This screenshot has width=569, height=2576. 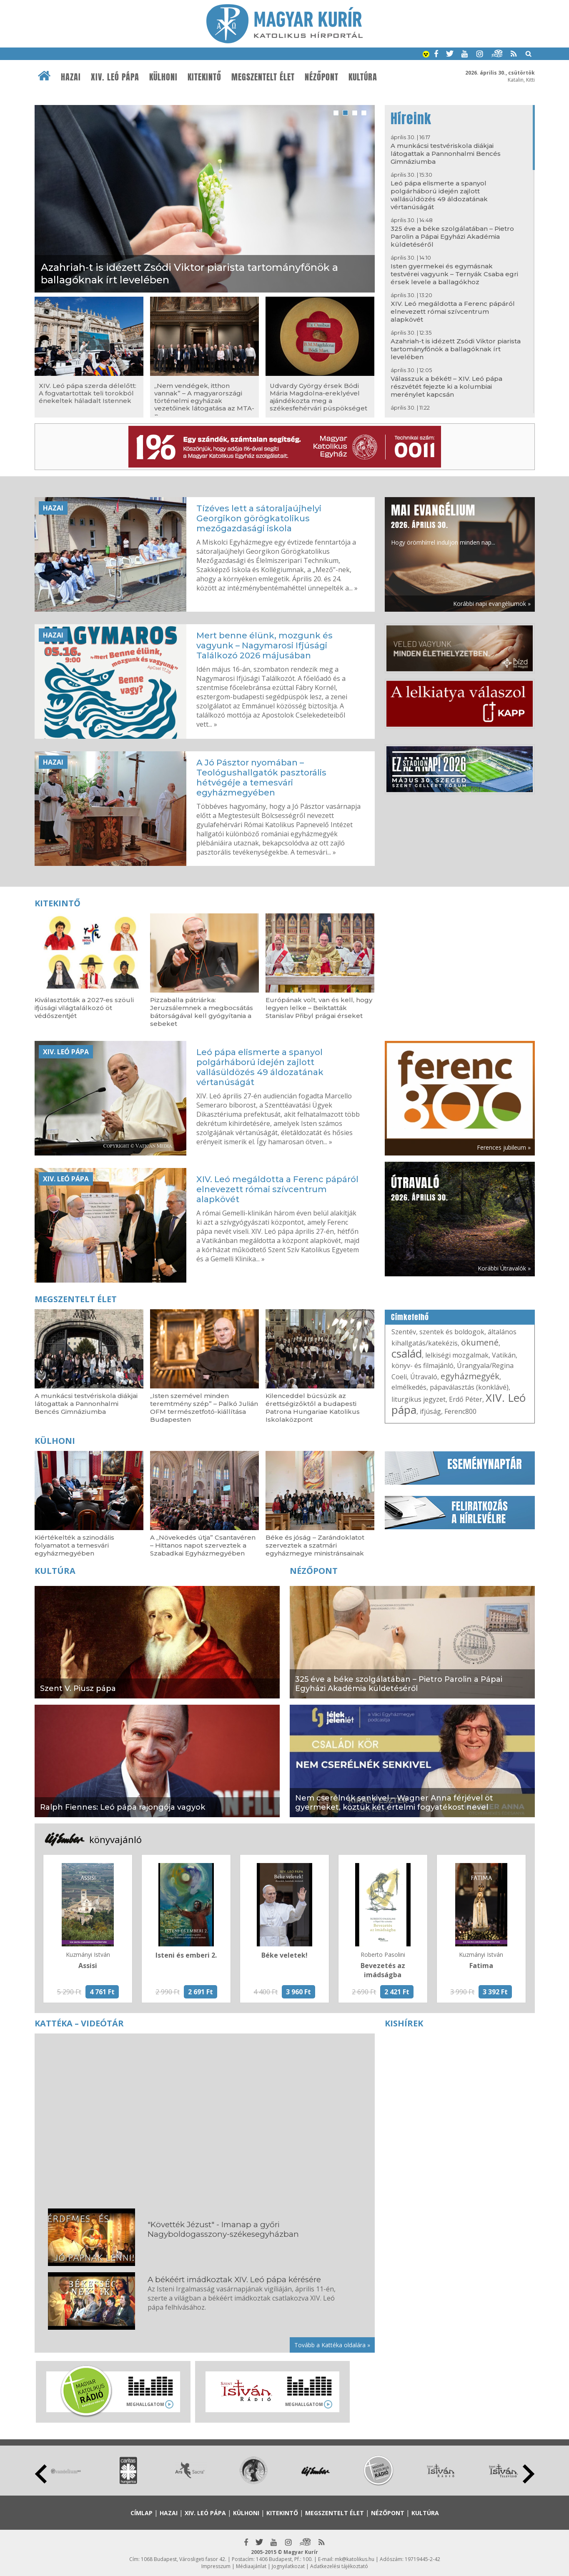 I want to click on pápaválasztás (konklávé), so click(x=469, y=1387).